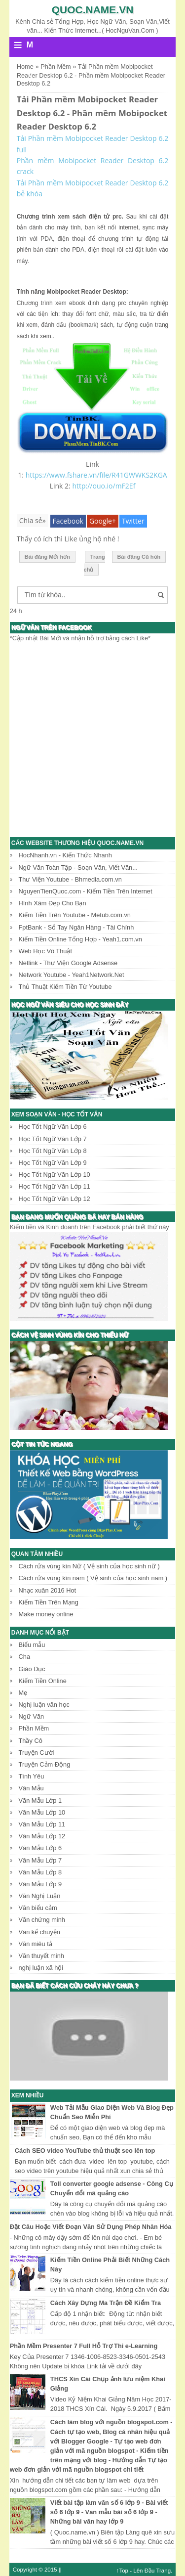 This screenshot has width=185, height=2576. I want to click on NguyenTienQuoc.com - Kiếm Tiền Trên Internet, so click(85, 891).